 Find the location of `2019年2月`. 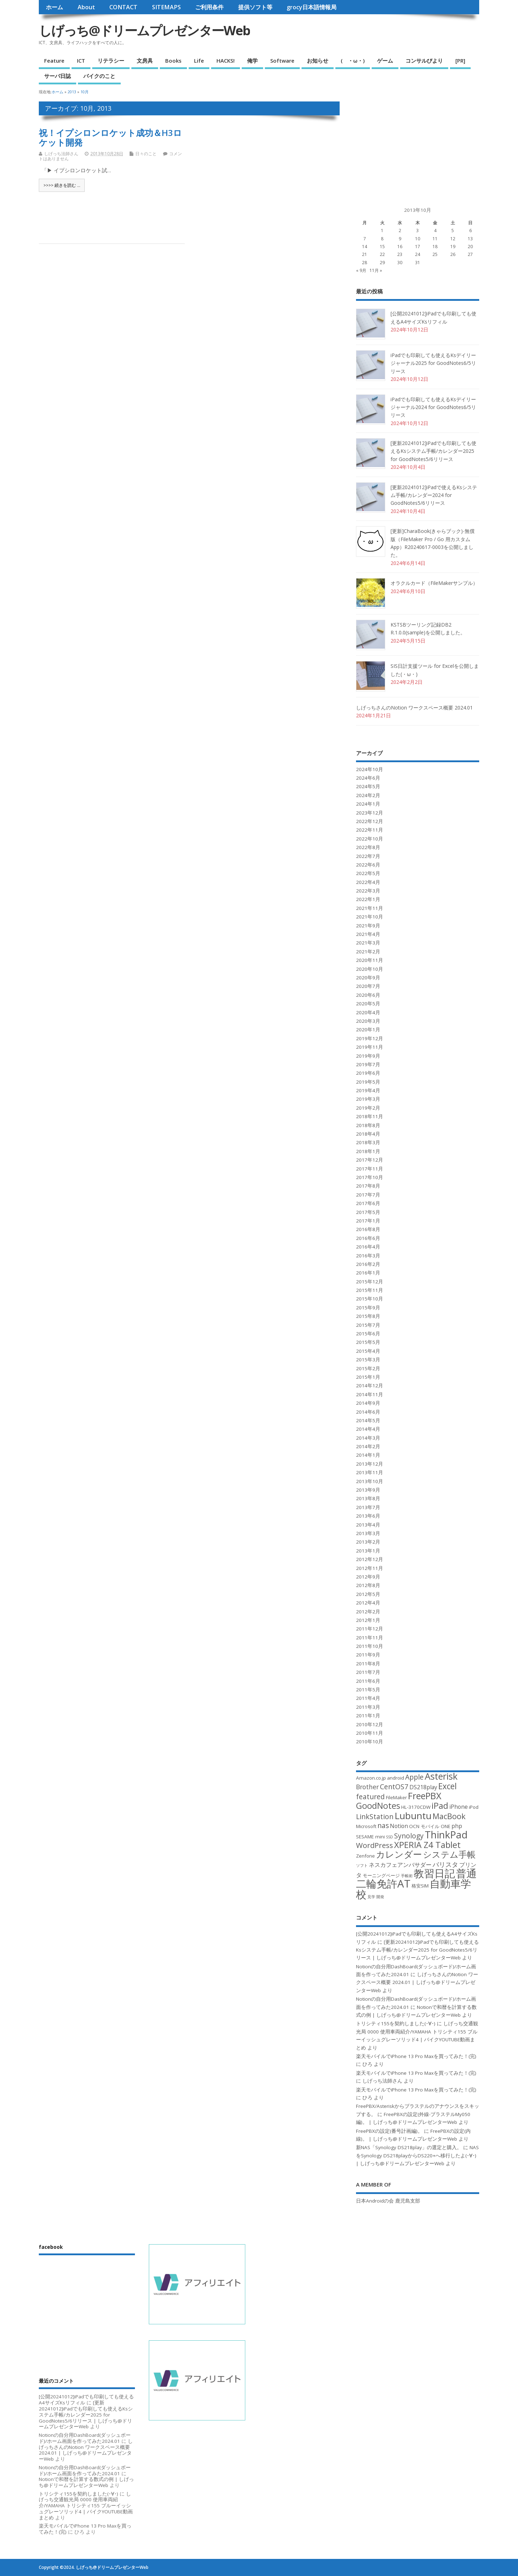

2019年2月 is located at coordinates (368, 1108).